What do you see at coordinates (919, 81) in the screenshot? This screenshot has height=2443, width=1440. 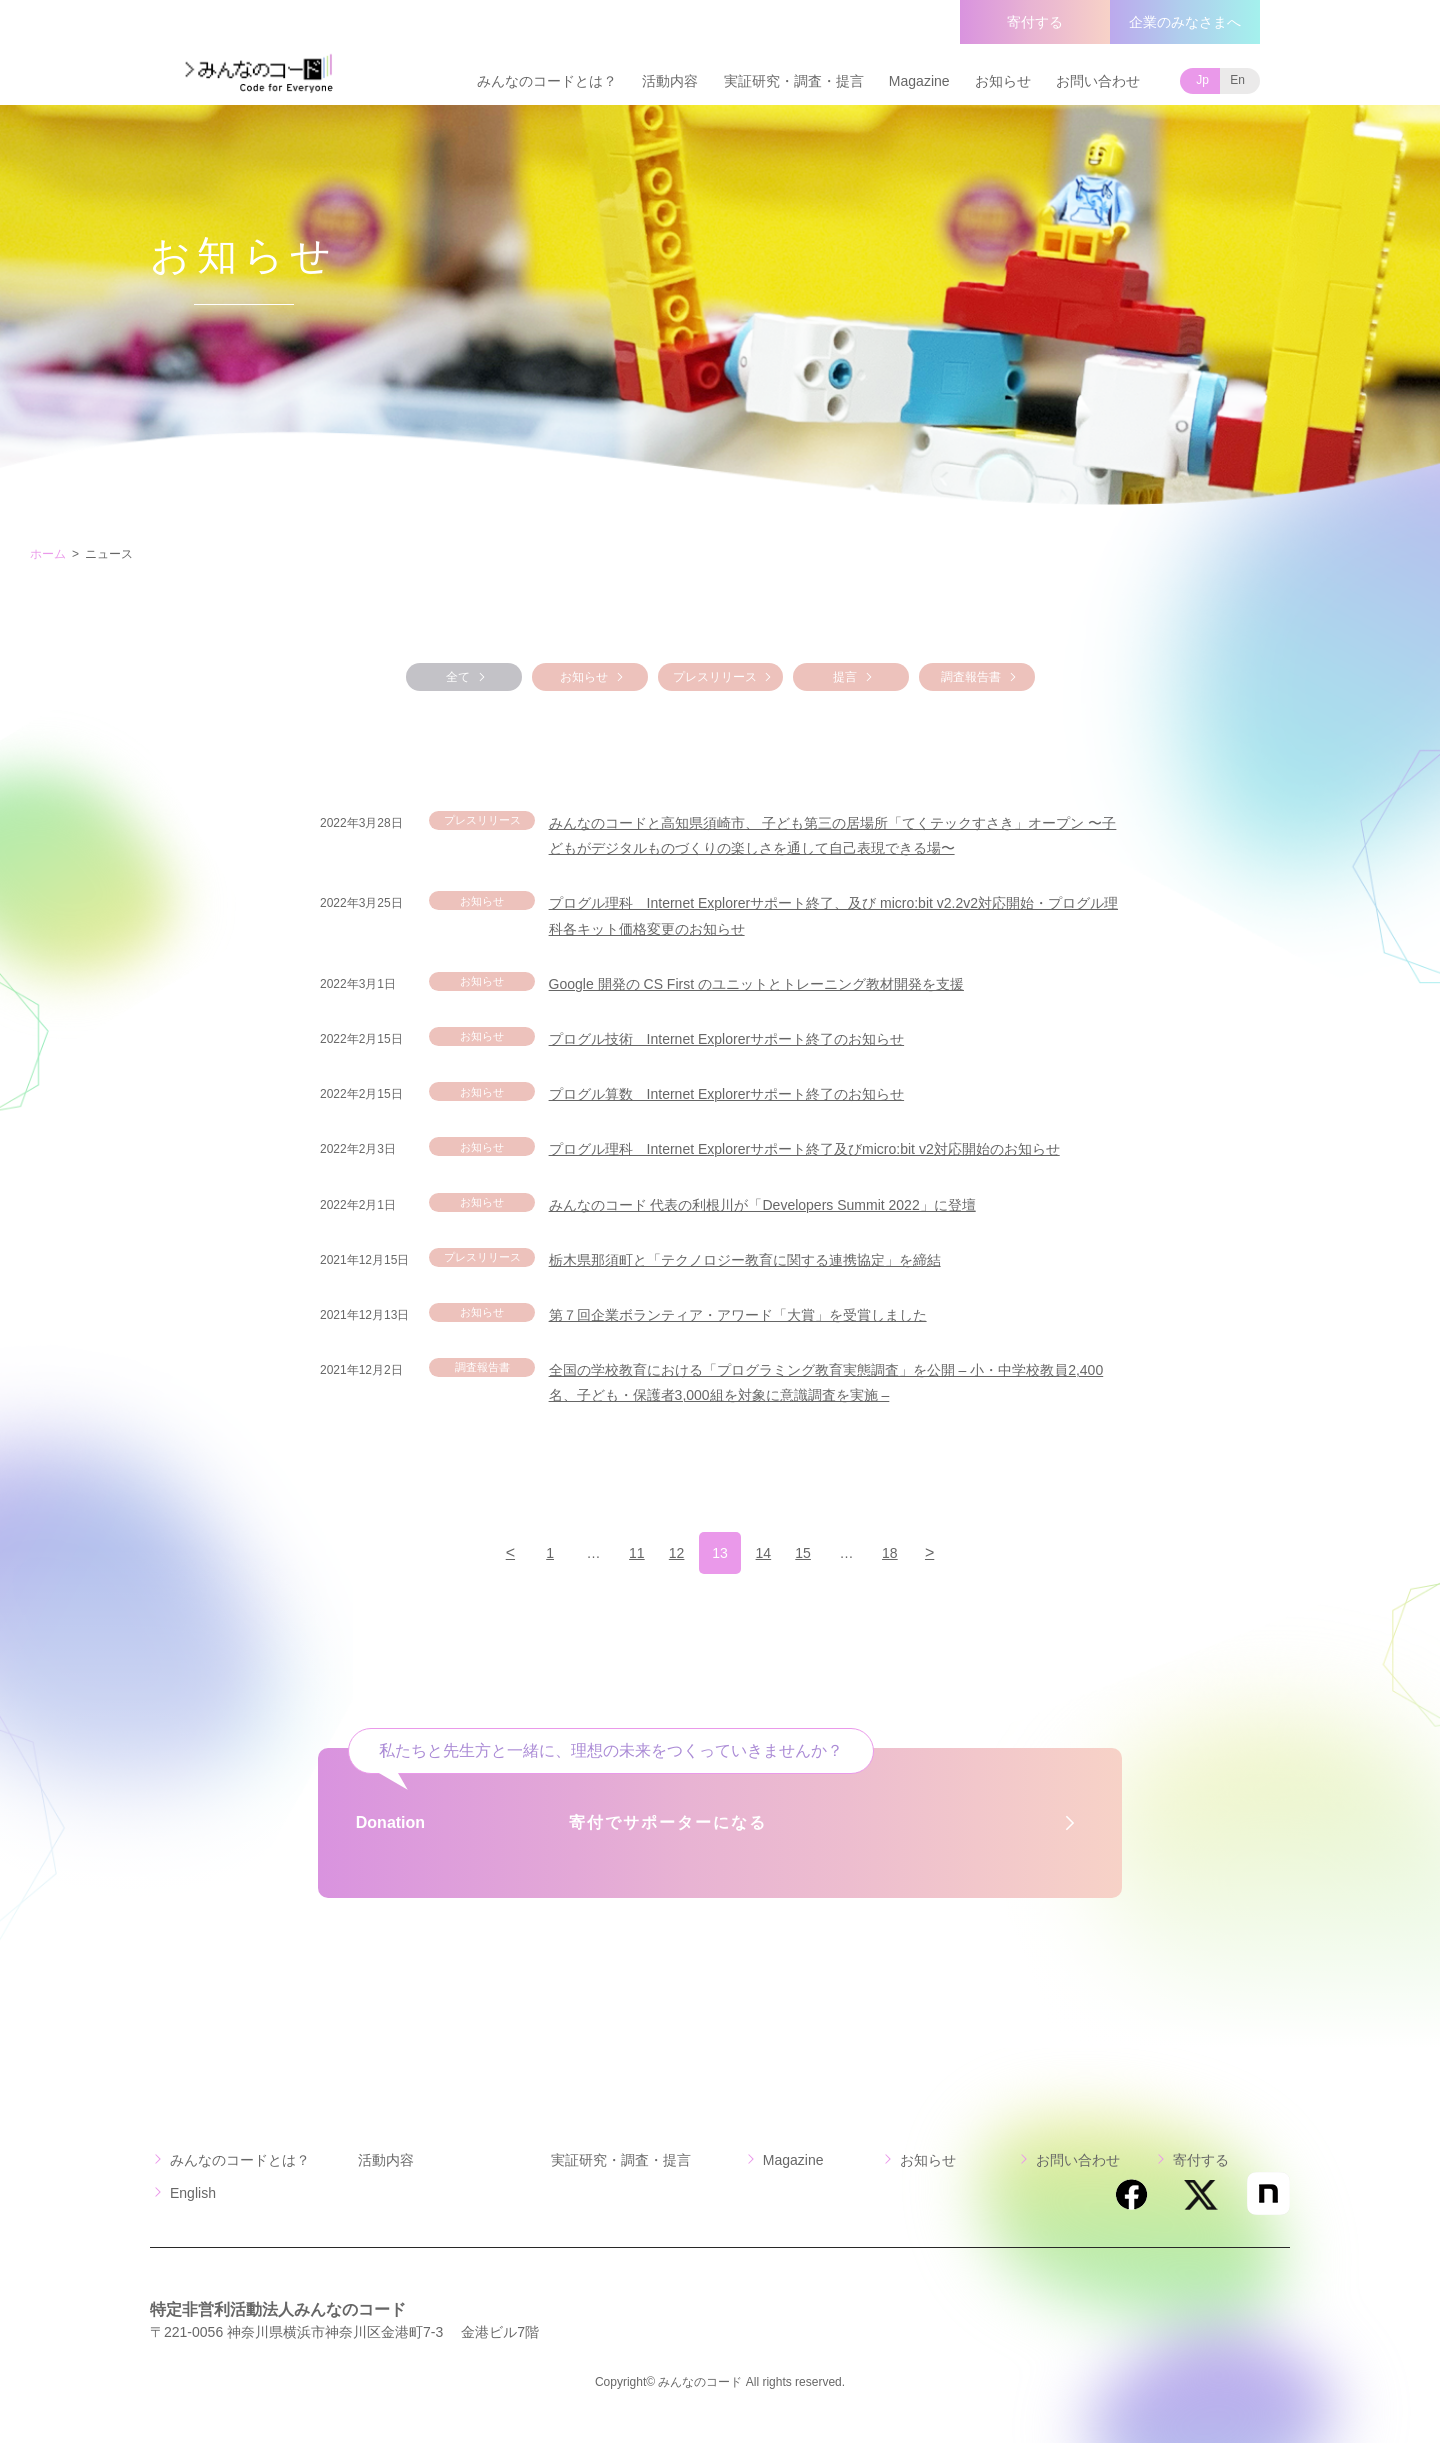 I see `Magazine` at bounding box center [919, 81].